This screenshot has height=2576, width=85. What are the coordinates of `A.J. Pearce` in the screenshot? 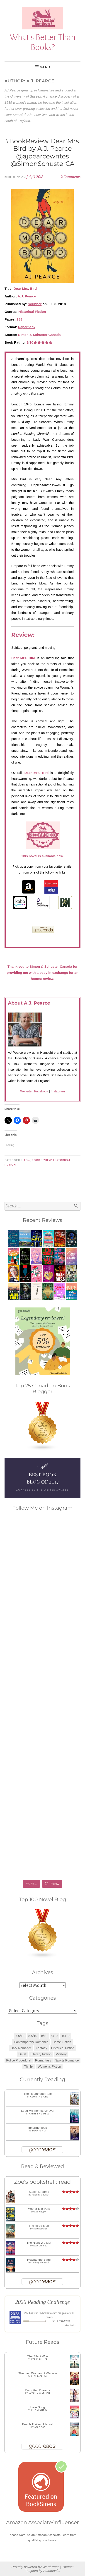 It's located at (27, 296).